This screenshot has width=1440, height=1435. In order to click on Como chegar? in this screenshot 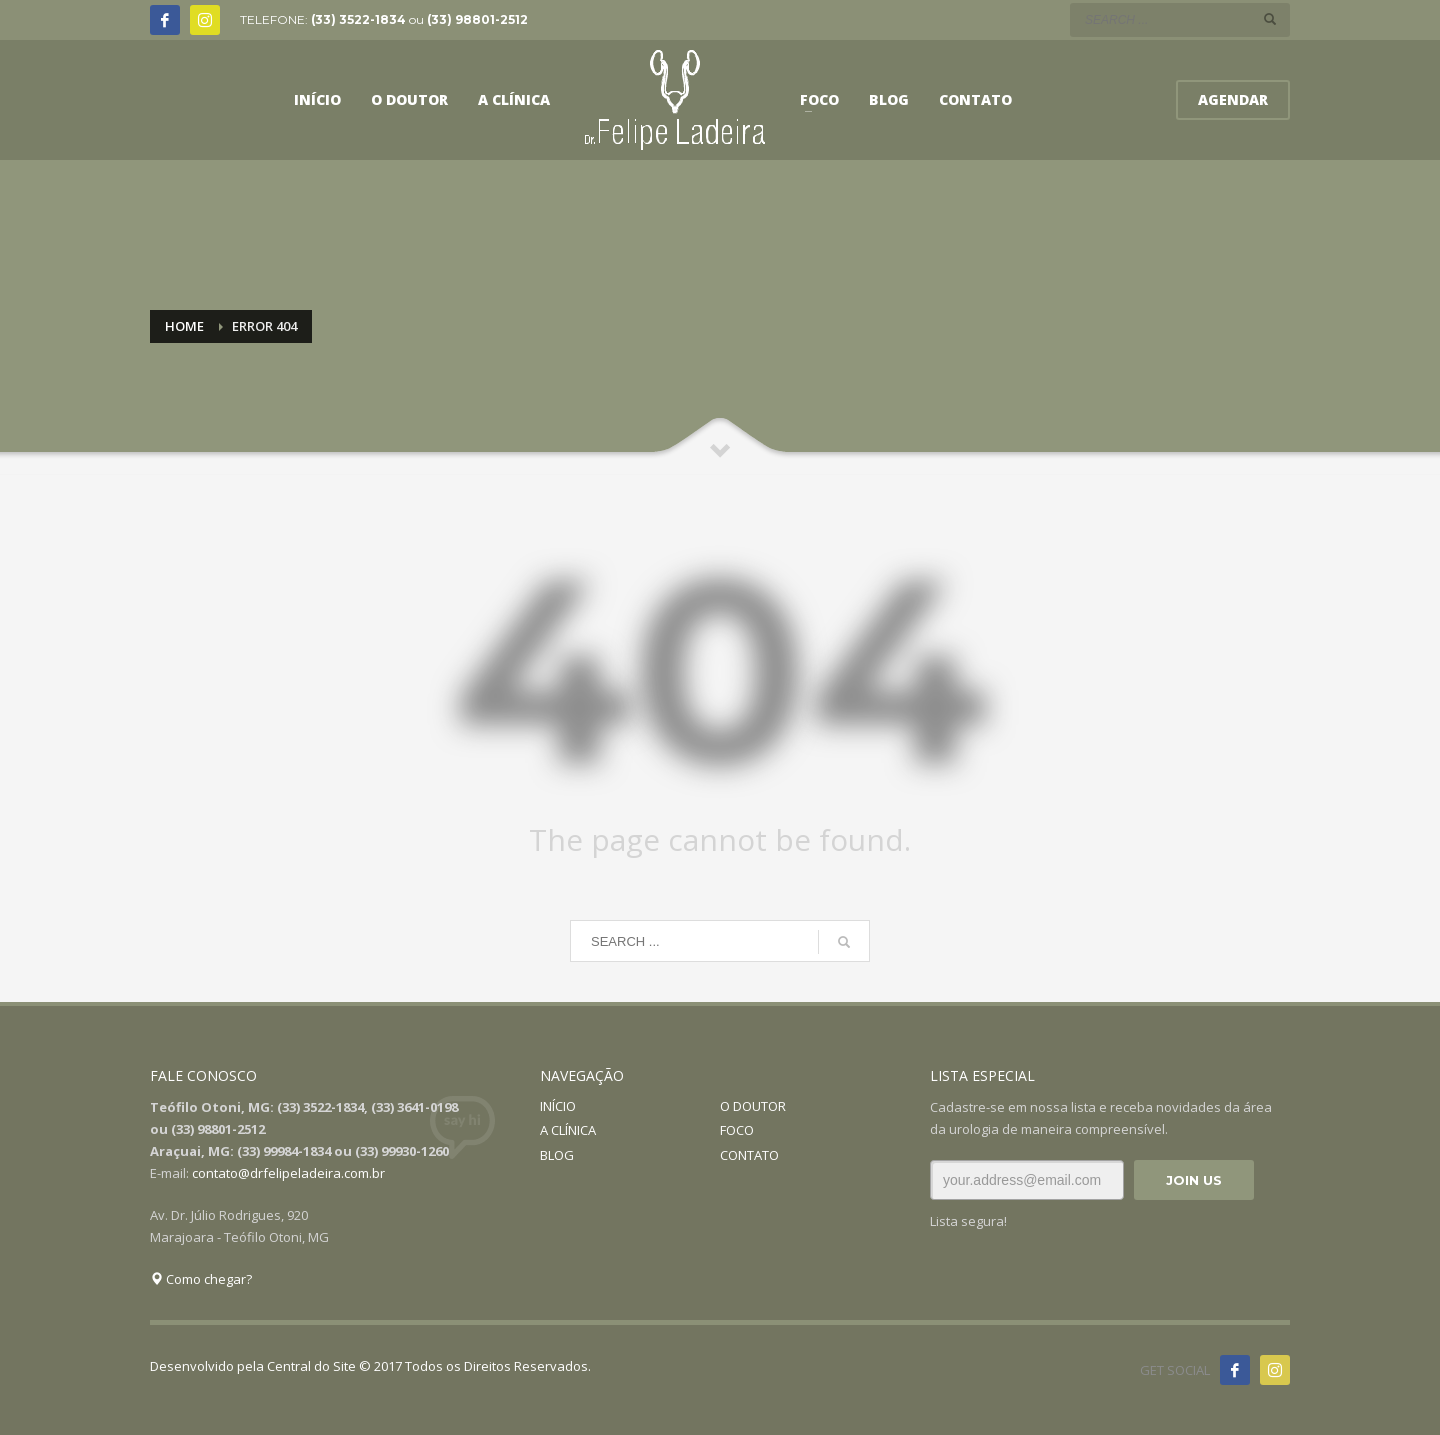, I will do `click(201, 1279)`.